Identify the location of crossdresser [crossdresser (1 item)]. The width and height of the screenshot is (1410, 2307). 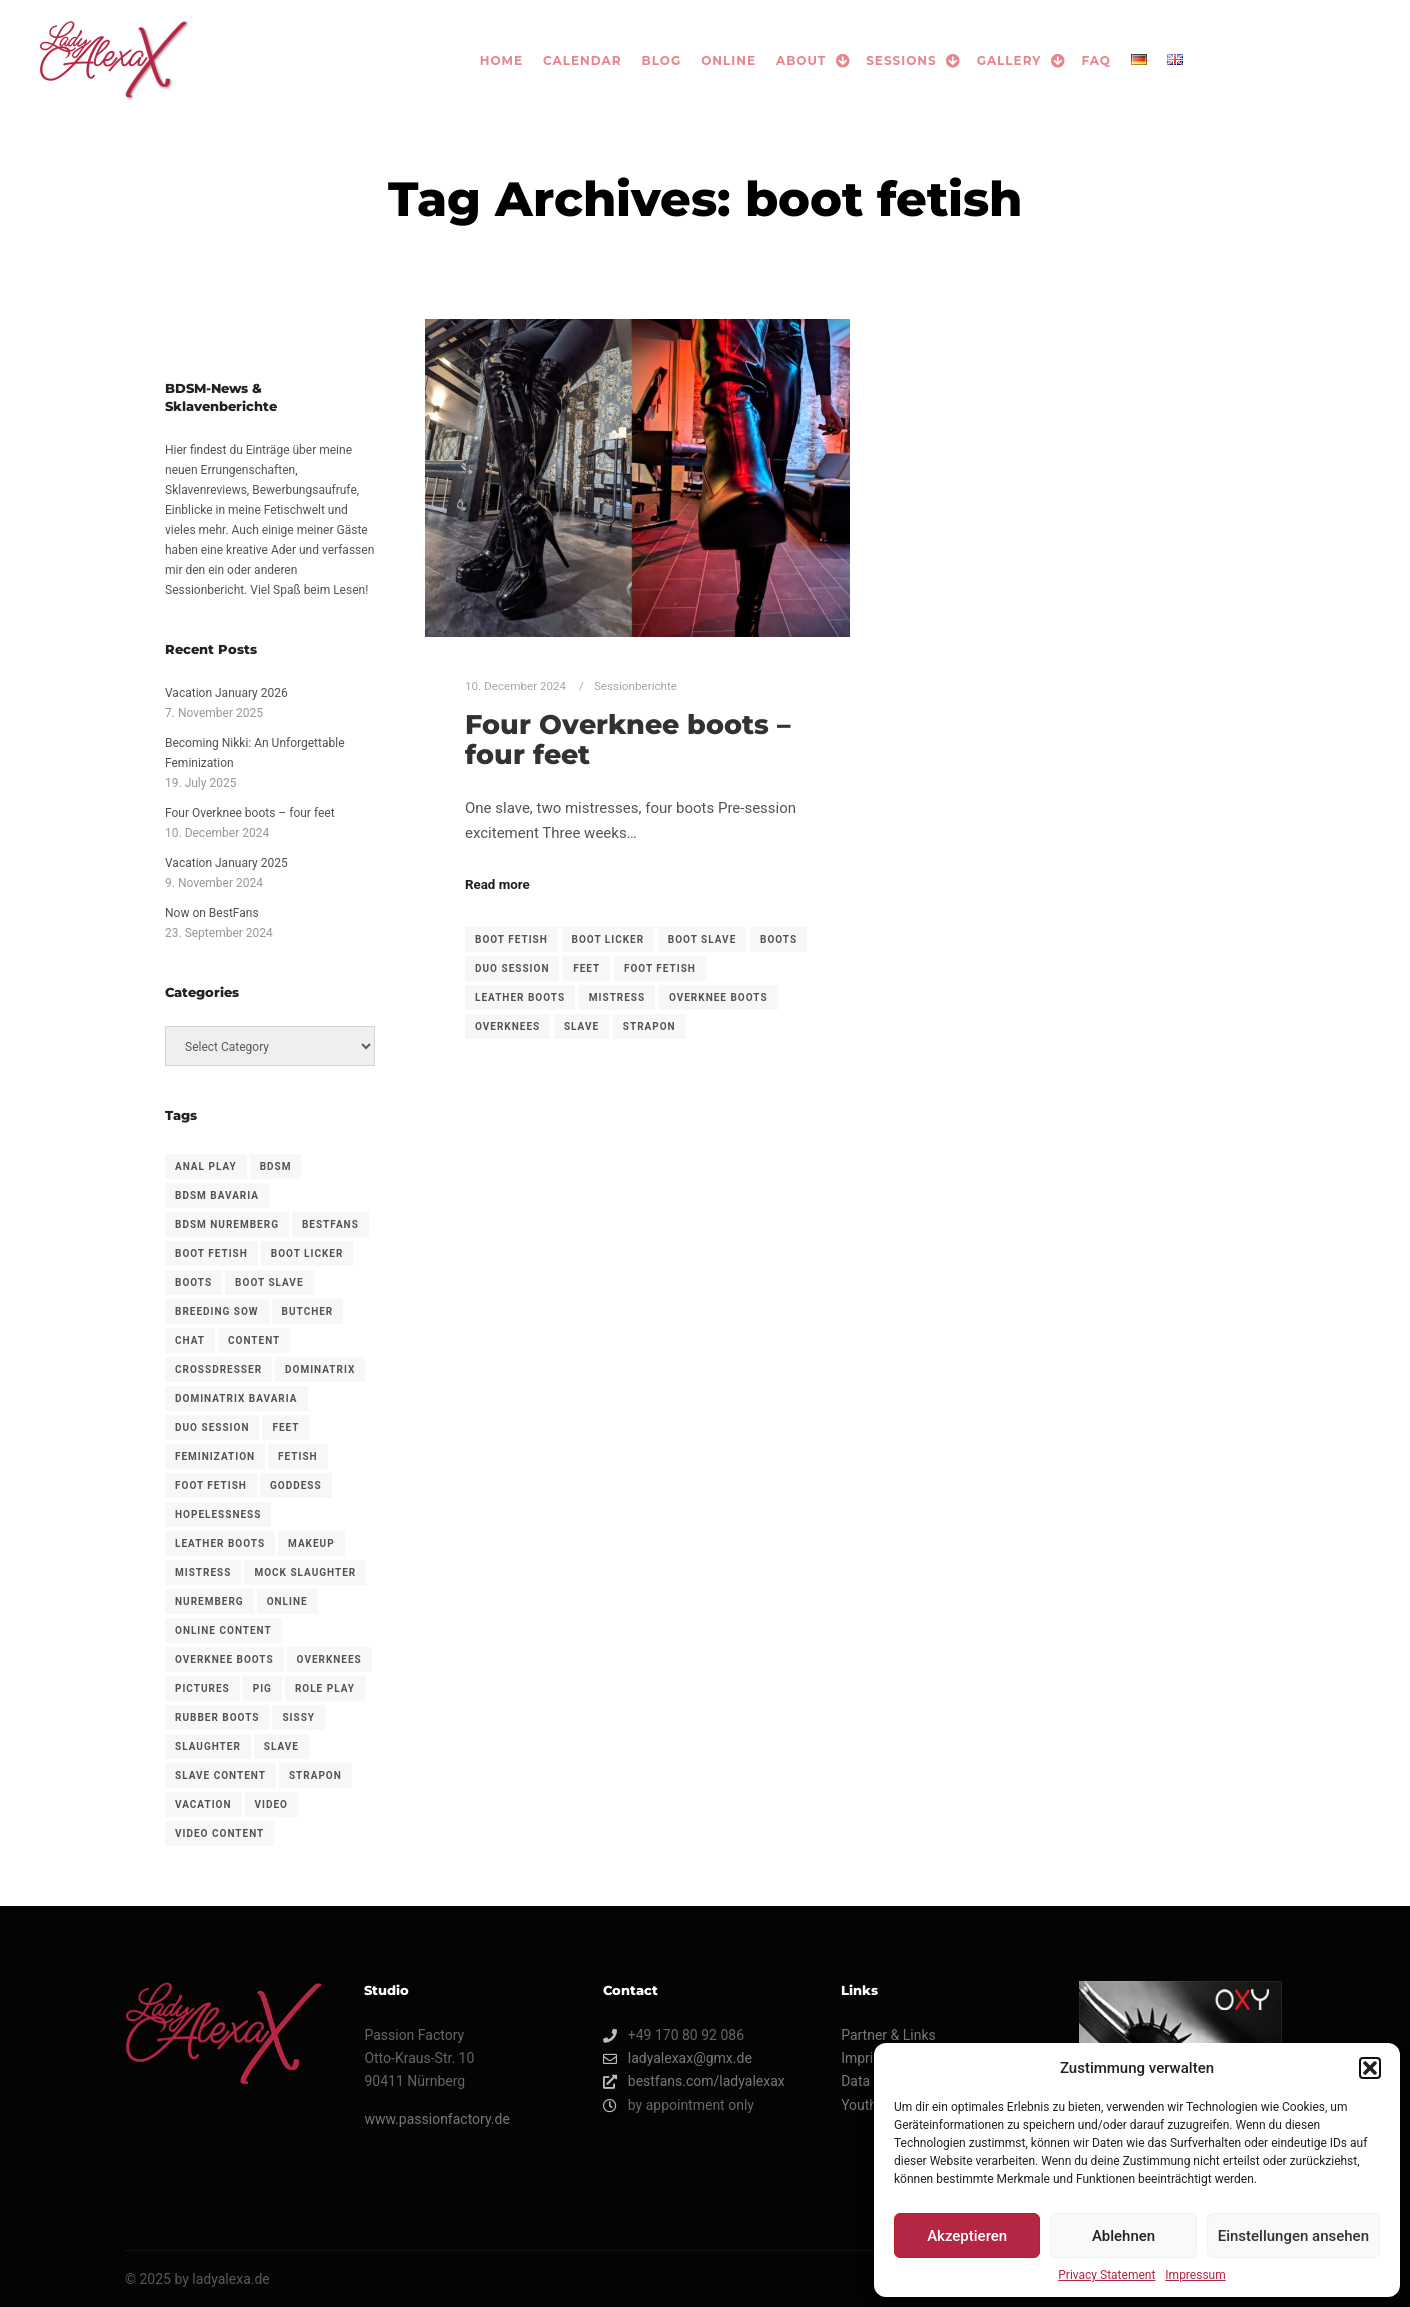
(218, 1369).